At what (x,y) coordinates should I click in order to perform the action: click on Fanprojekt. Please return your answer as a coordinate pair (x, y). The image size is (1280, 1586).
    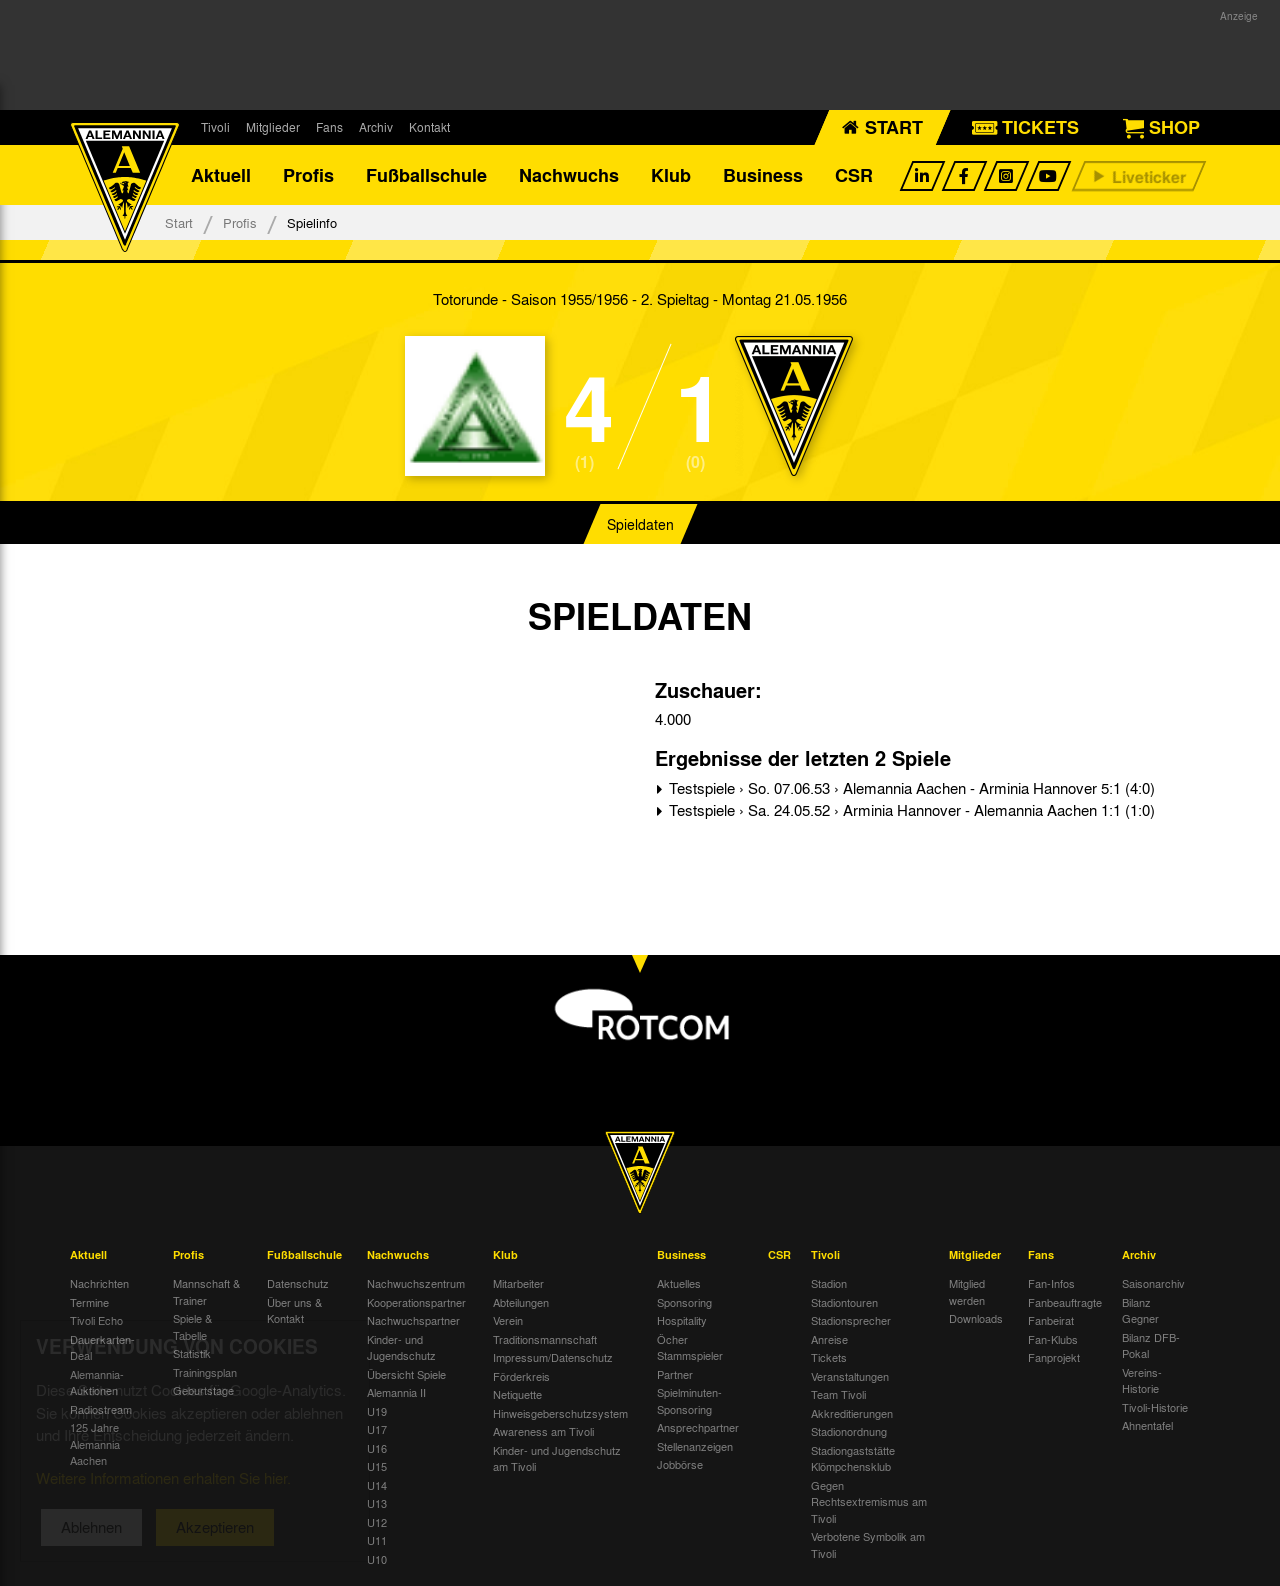
    Looking at the image, I should click on (1054, 1357).